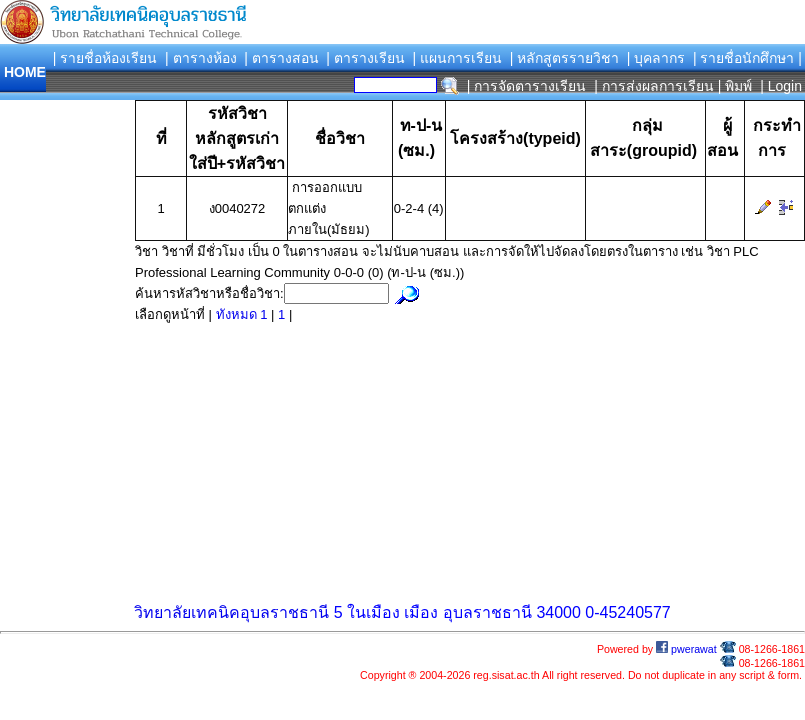 Image resolution: width=805 pixels, height=720 pixels. What do you see at coordinates (105, 58) in the screenshot?
I see `| รายชื่อห้องเรียน` at bounding box center [105, 58].